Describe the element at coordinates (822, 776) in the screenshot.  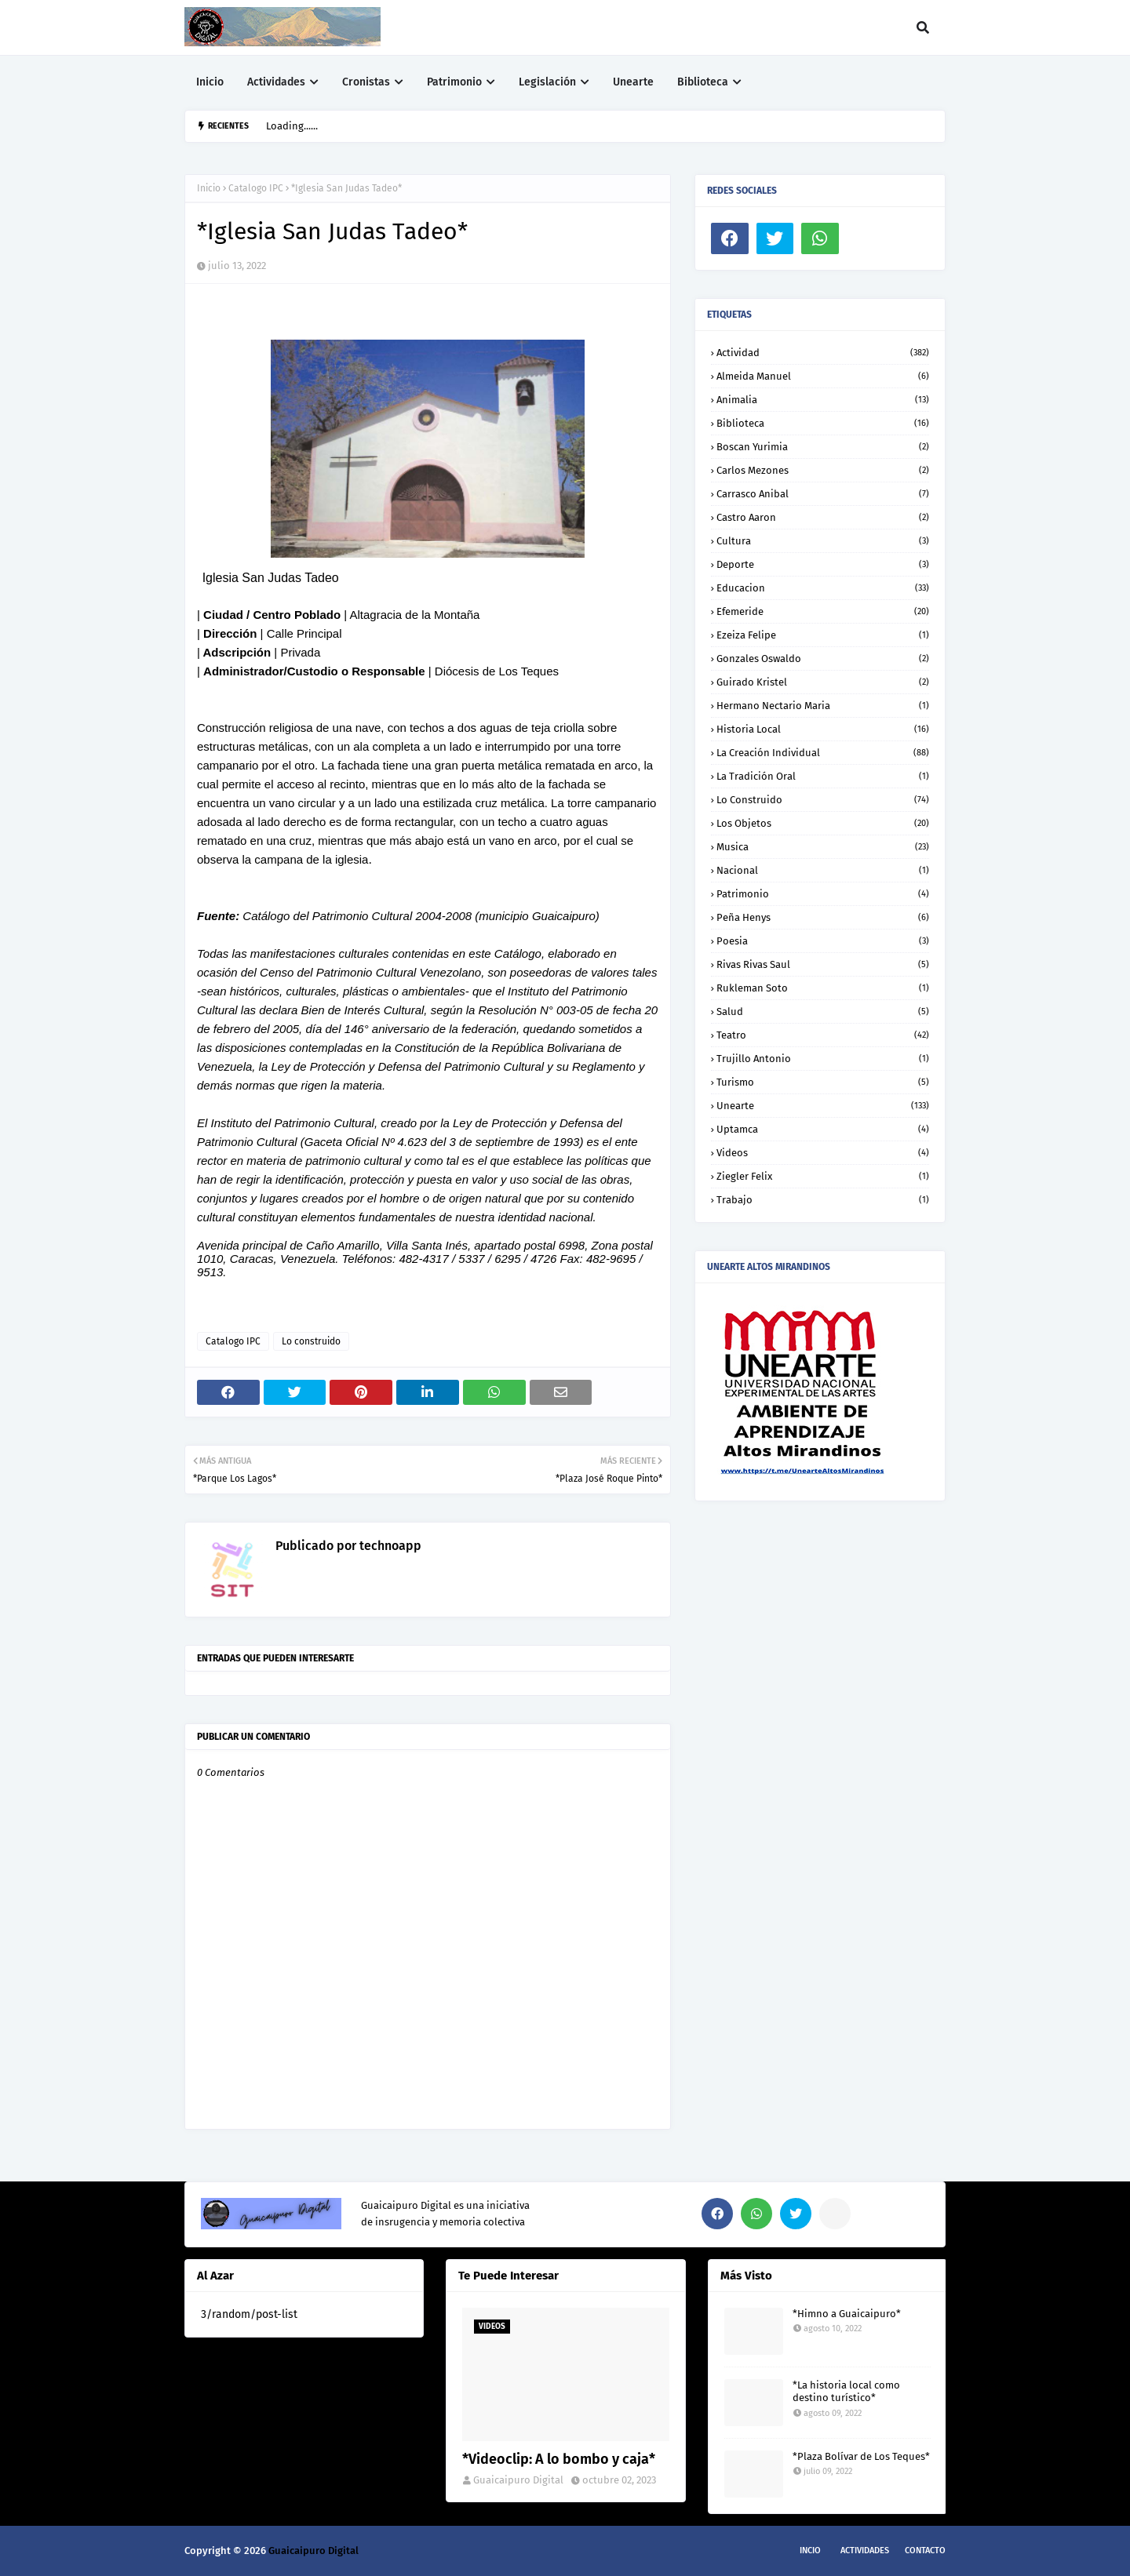
I see `La tradición oral` at that location.